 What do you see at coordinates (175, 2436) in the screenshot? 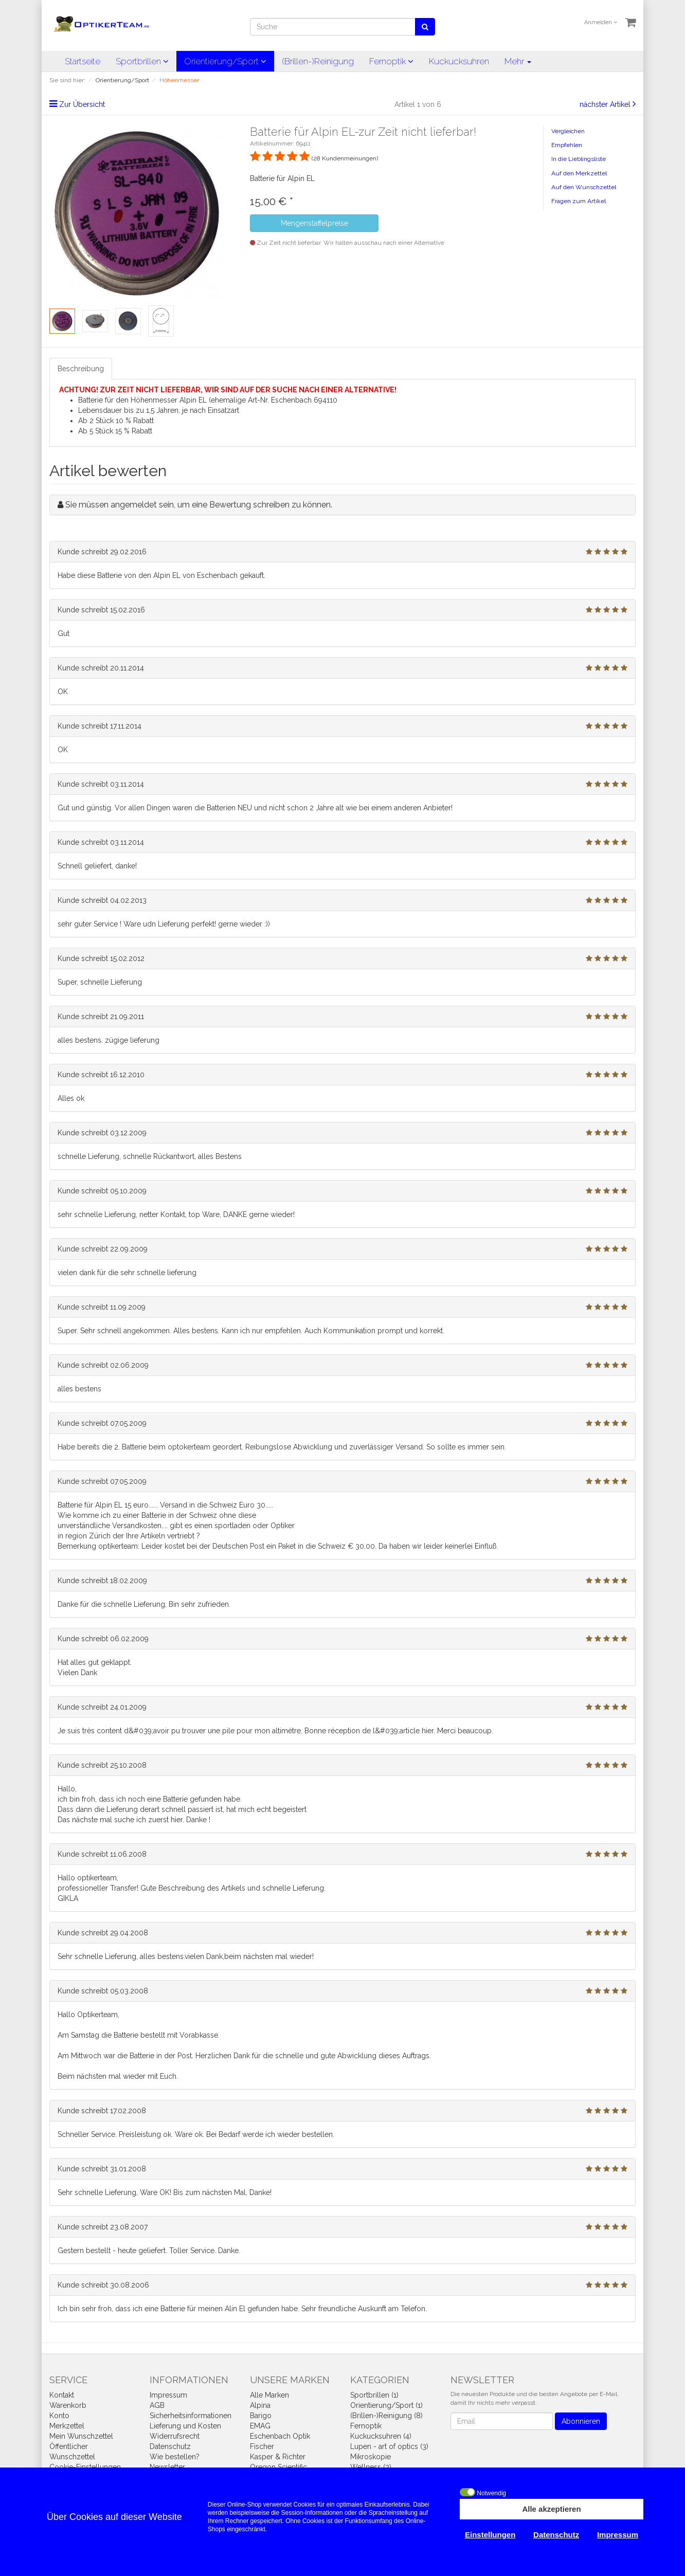
I see `Widerrufsrecht` at bounding box center [175, 2436].